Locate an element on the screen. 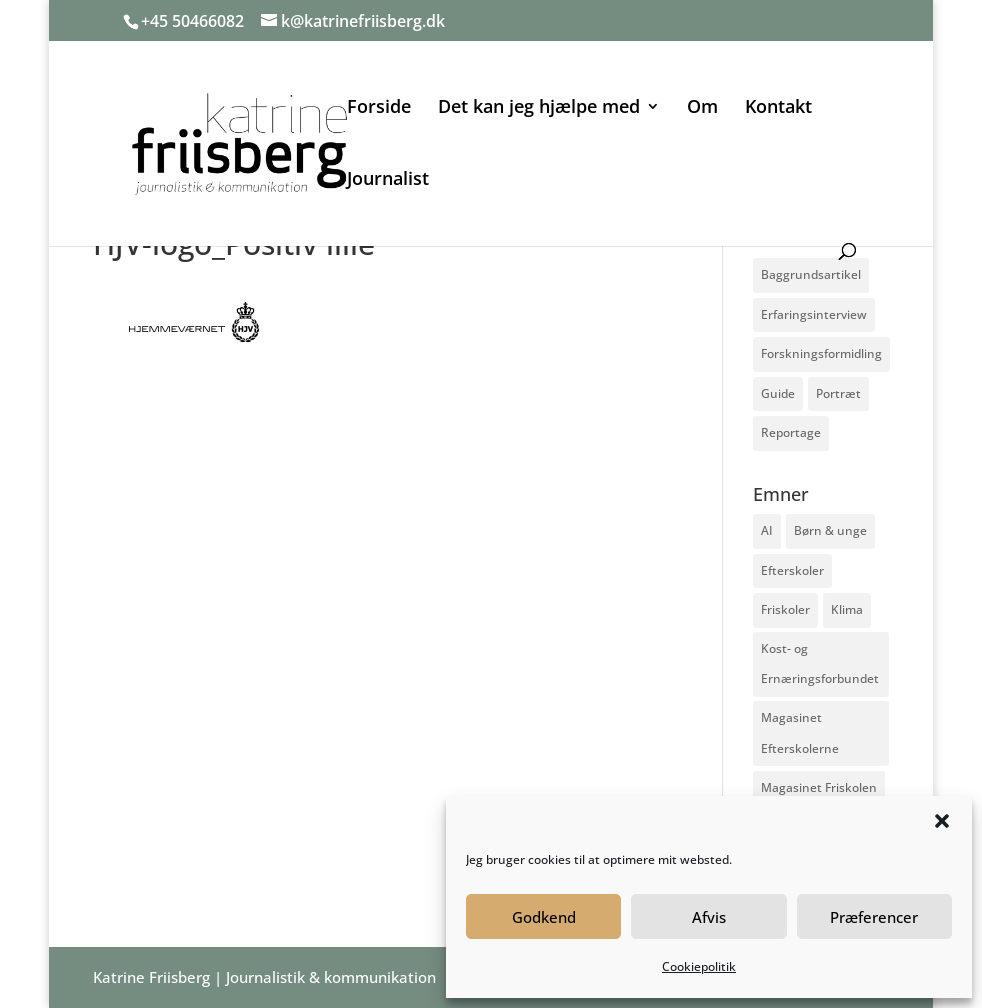 The image size is (982, 1008). Cookiepolitik is located at coordinates (699, 966).